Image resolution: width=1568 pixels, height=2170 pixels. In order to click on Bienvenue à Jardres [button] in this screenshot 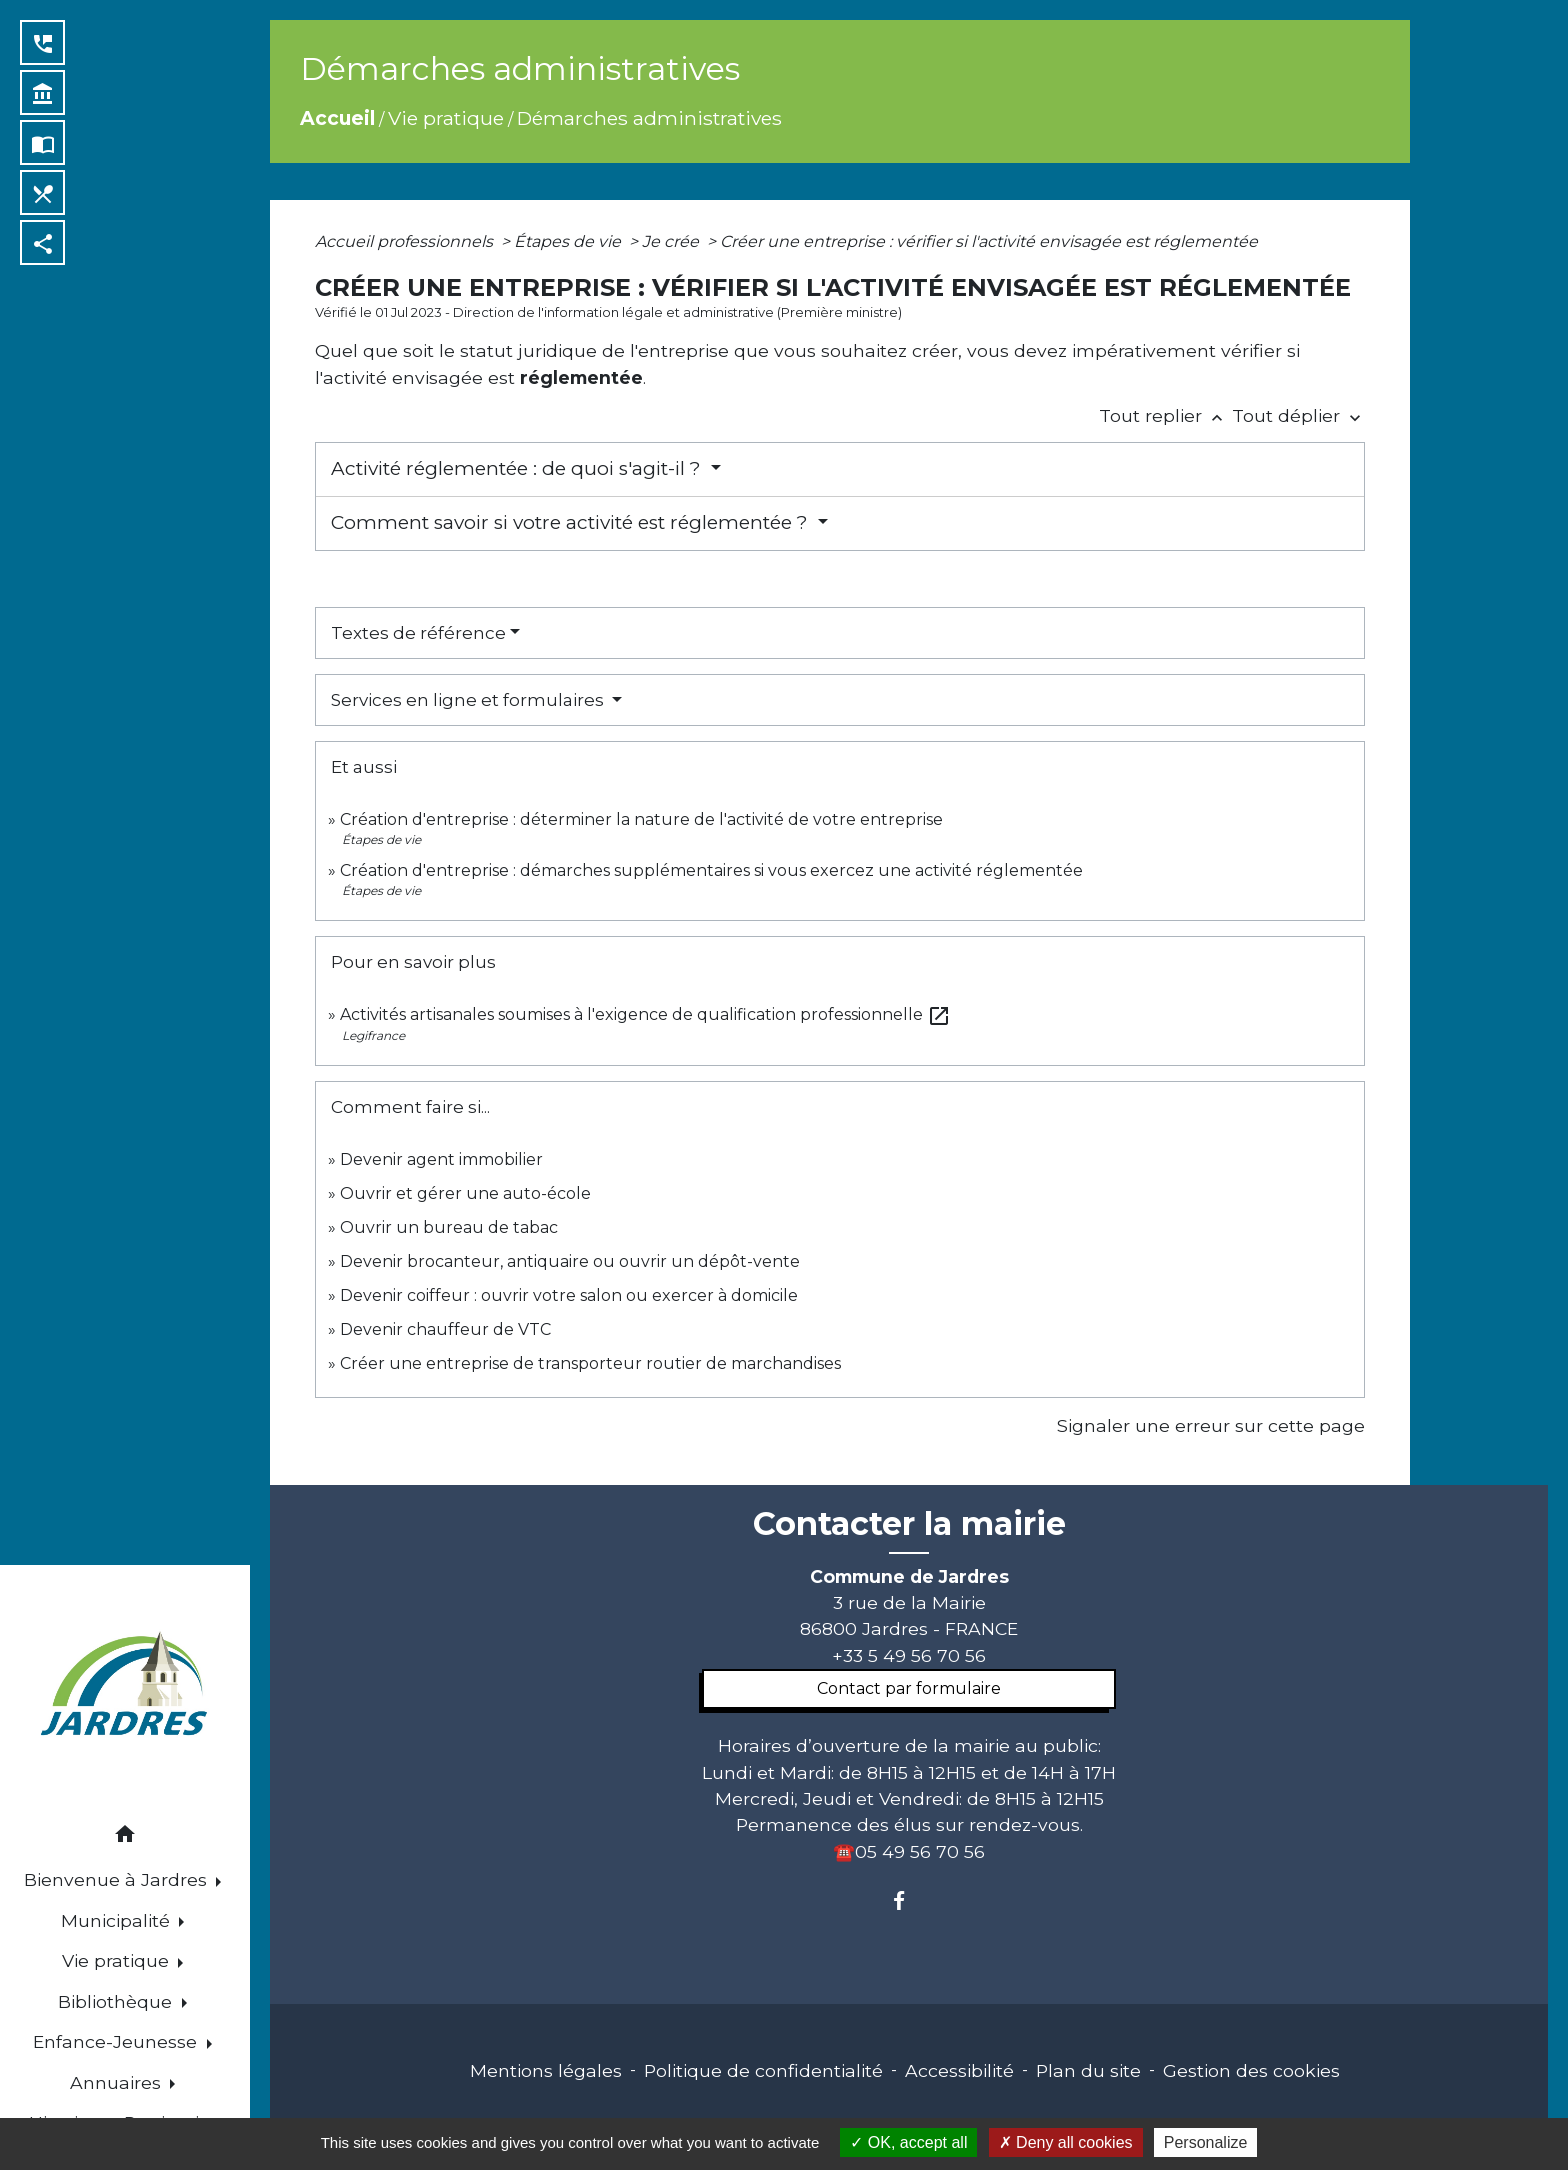, I will do `click(118, 1879)`.